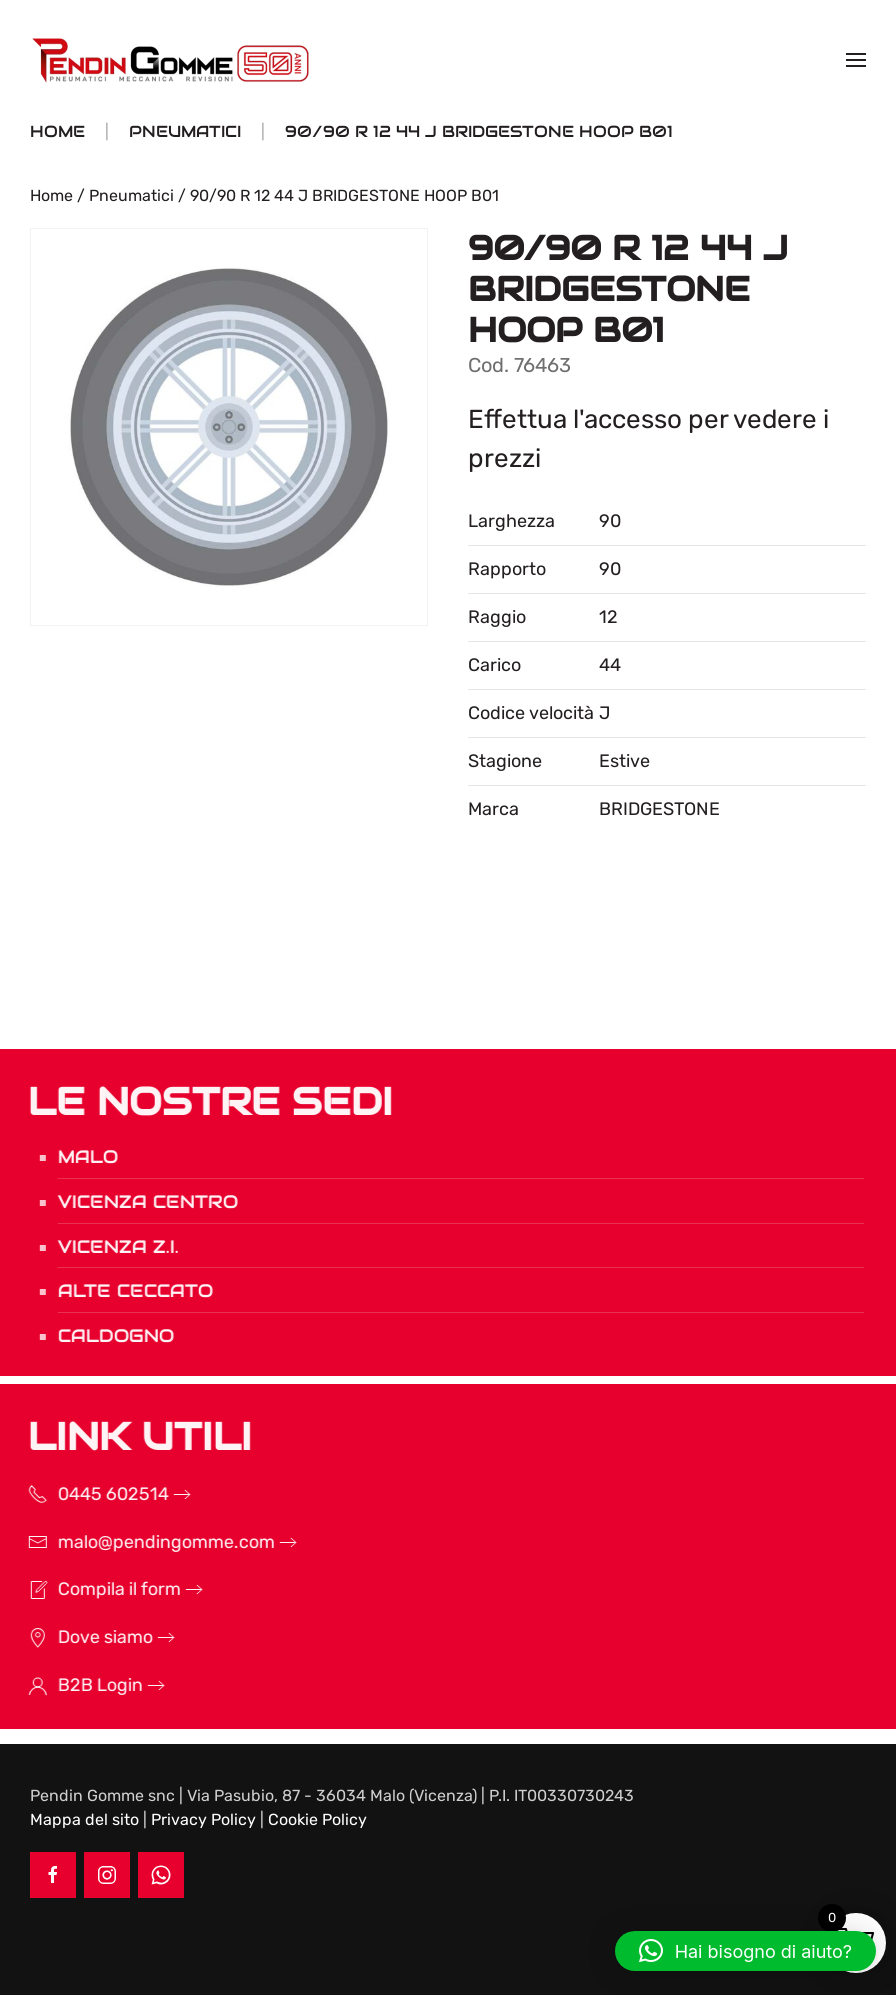  Describe the element at coordinates (203, 1819) in the screenshot. I see `Privacy Policy` at that location.